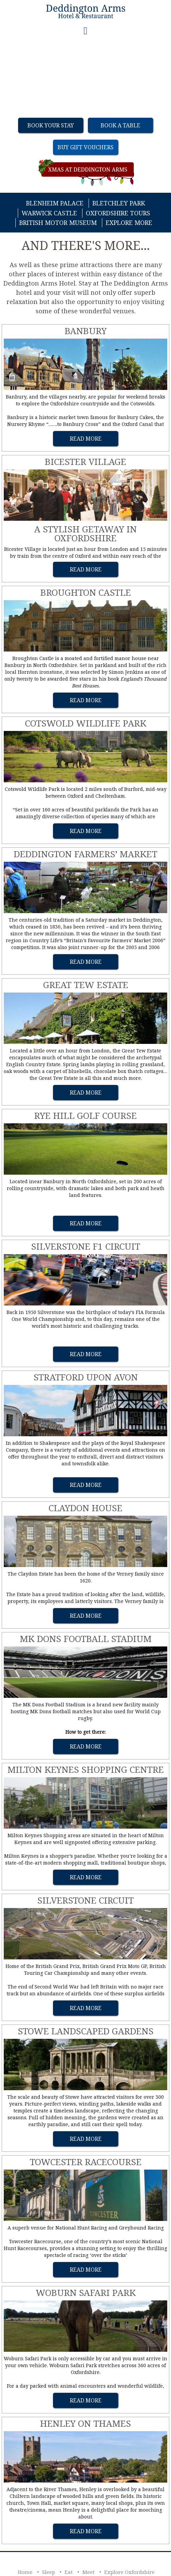 The height and width of the screenshot is (2576, 171). I want to click on Blenheim Palace, so click(54, 203).